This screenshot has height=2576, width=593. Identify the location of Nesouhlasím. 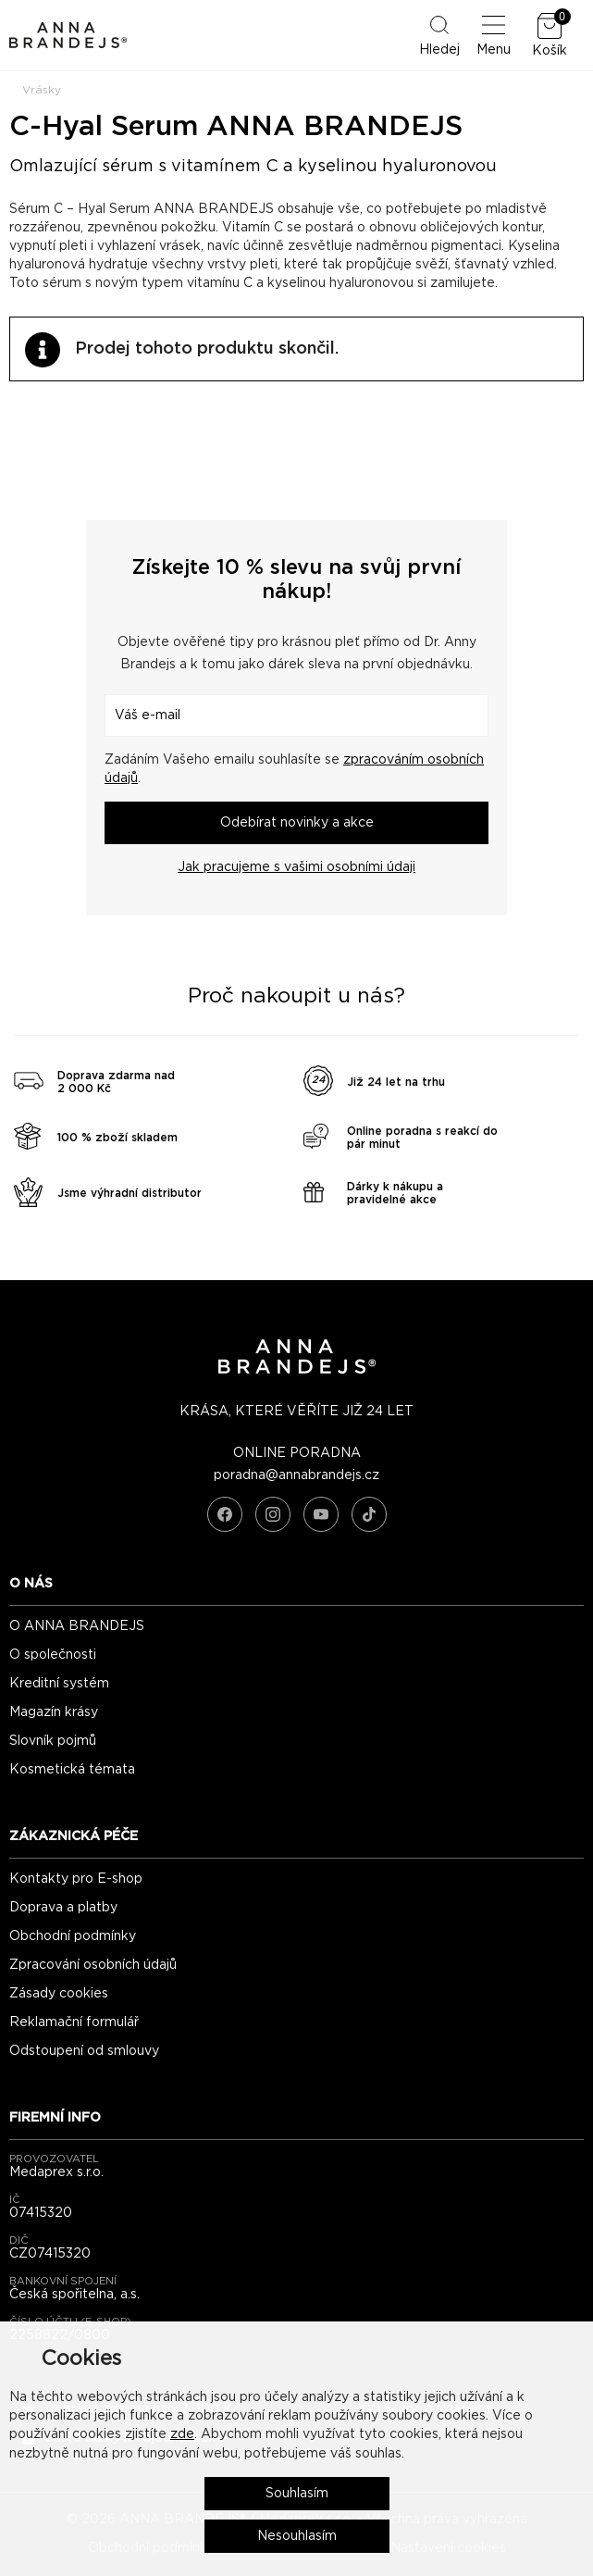
(297, 2536).